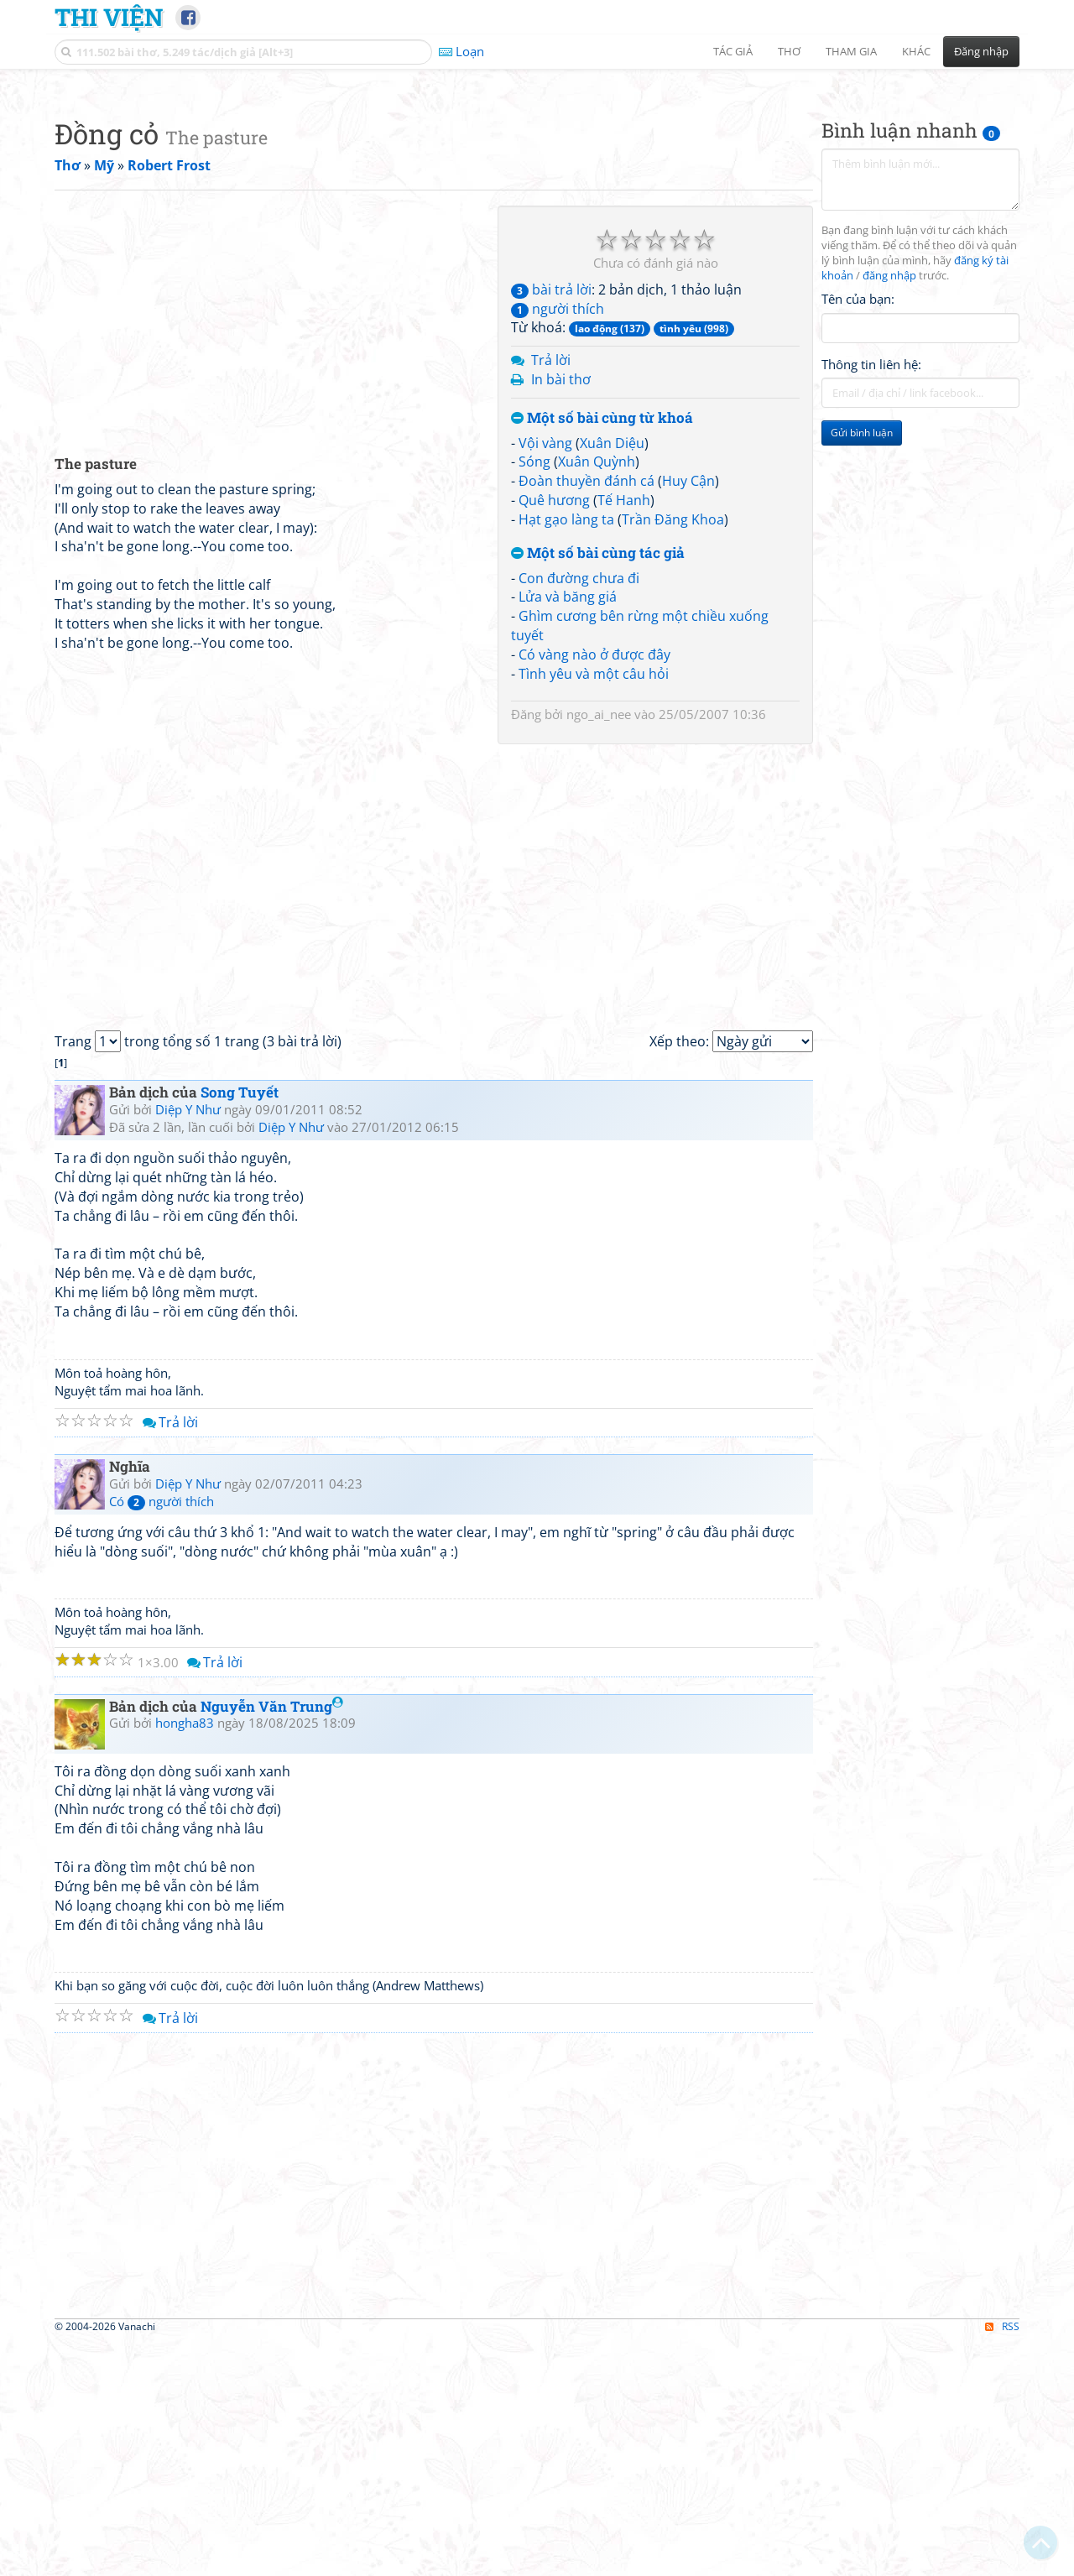  Describe the element at coordinates (981, 51) in the screenshot. I see `Đăng nhập` at that location.